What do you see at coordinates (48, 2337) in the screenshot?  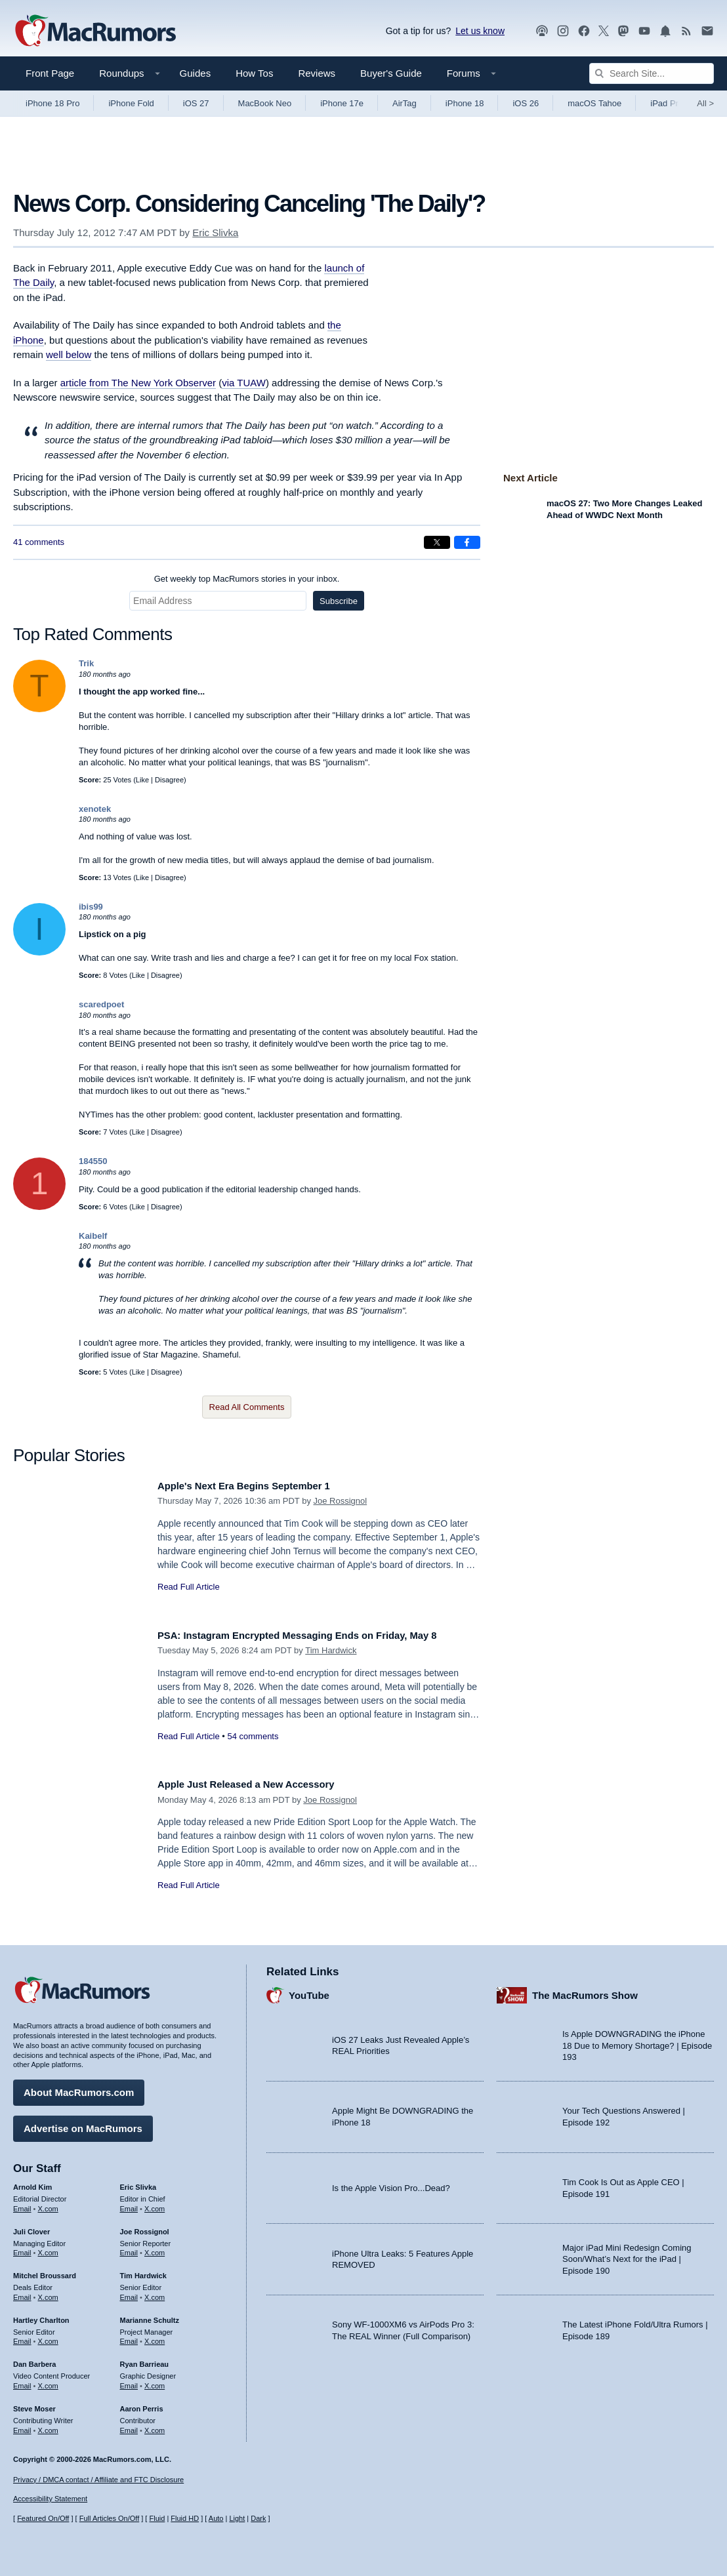 I see `X.com [Follow Hartley Charlton on X.com]` at bounding box center [48, 2337].